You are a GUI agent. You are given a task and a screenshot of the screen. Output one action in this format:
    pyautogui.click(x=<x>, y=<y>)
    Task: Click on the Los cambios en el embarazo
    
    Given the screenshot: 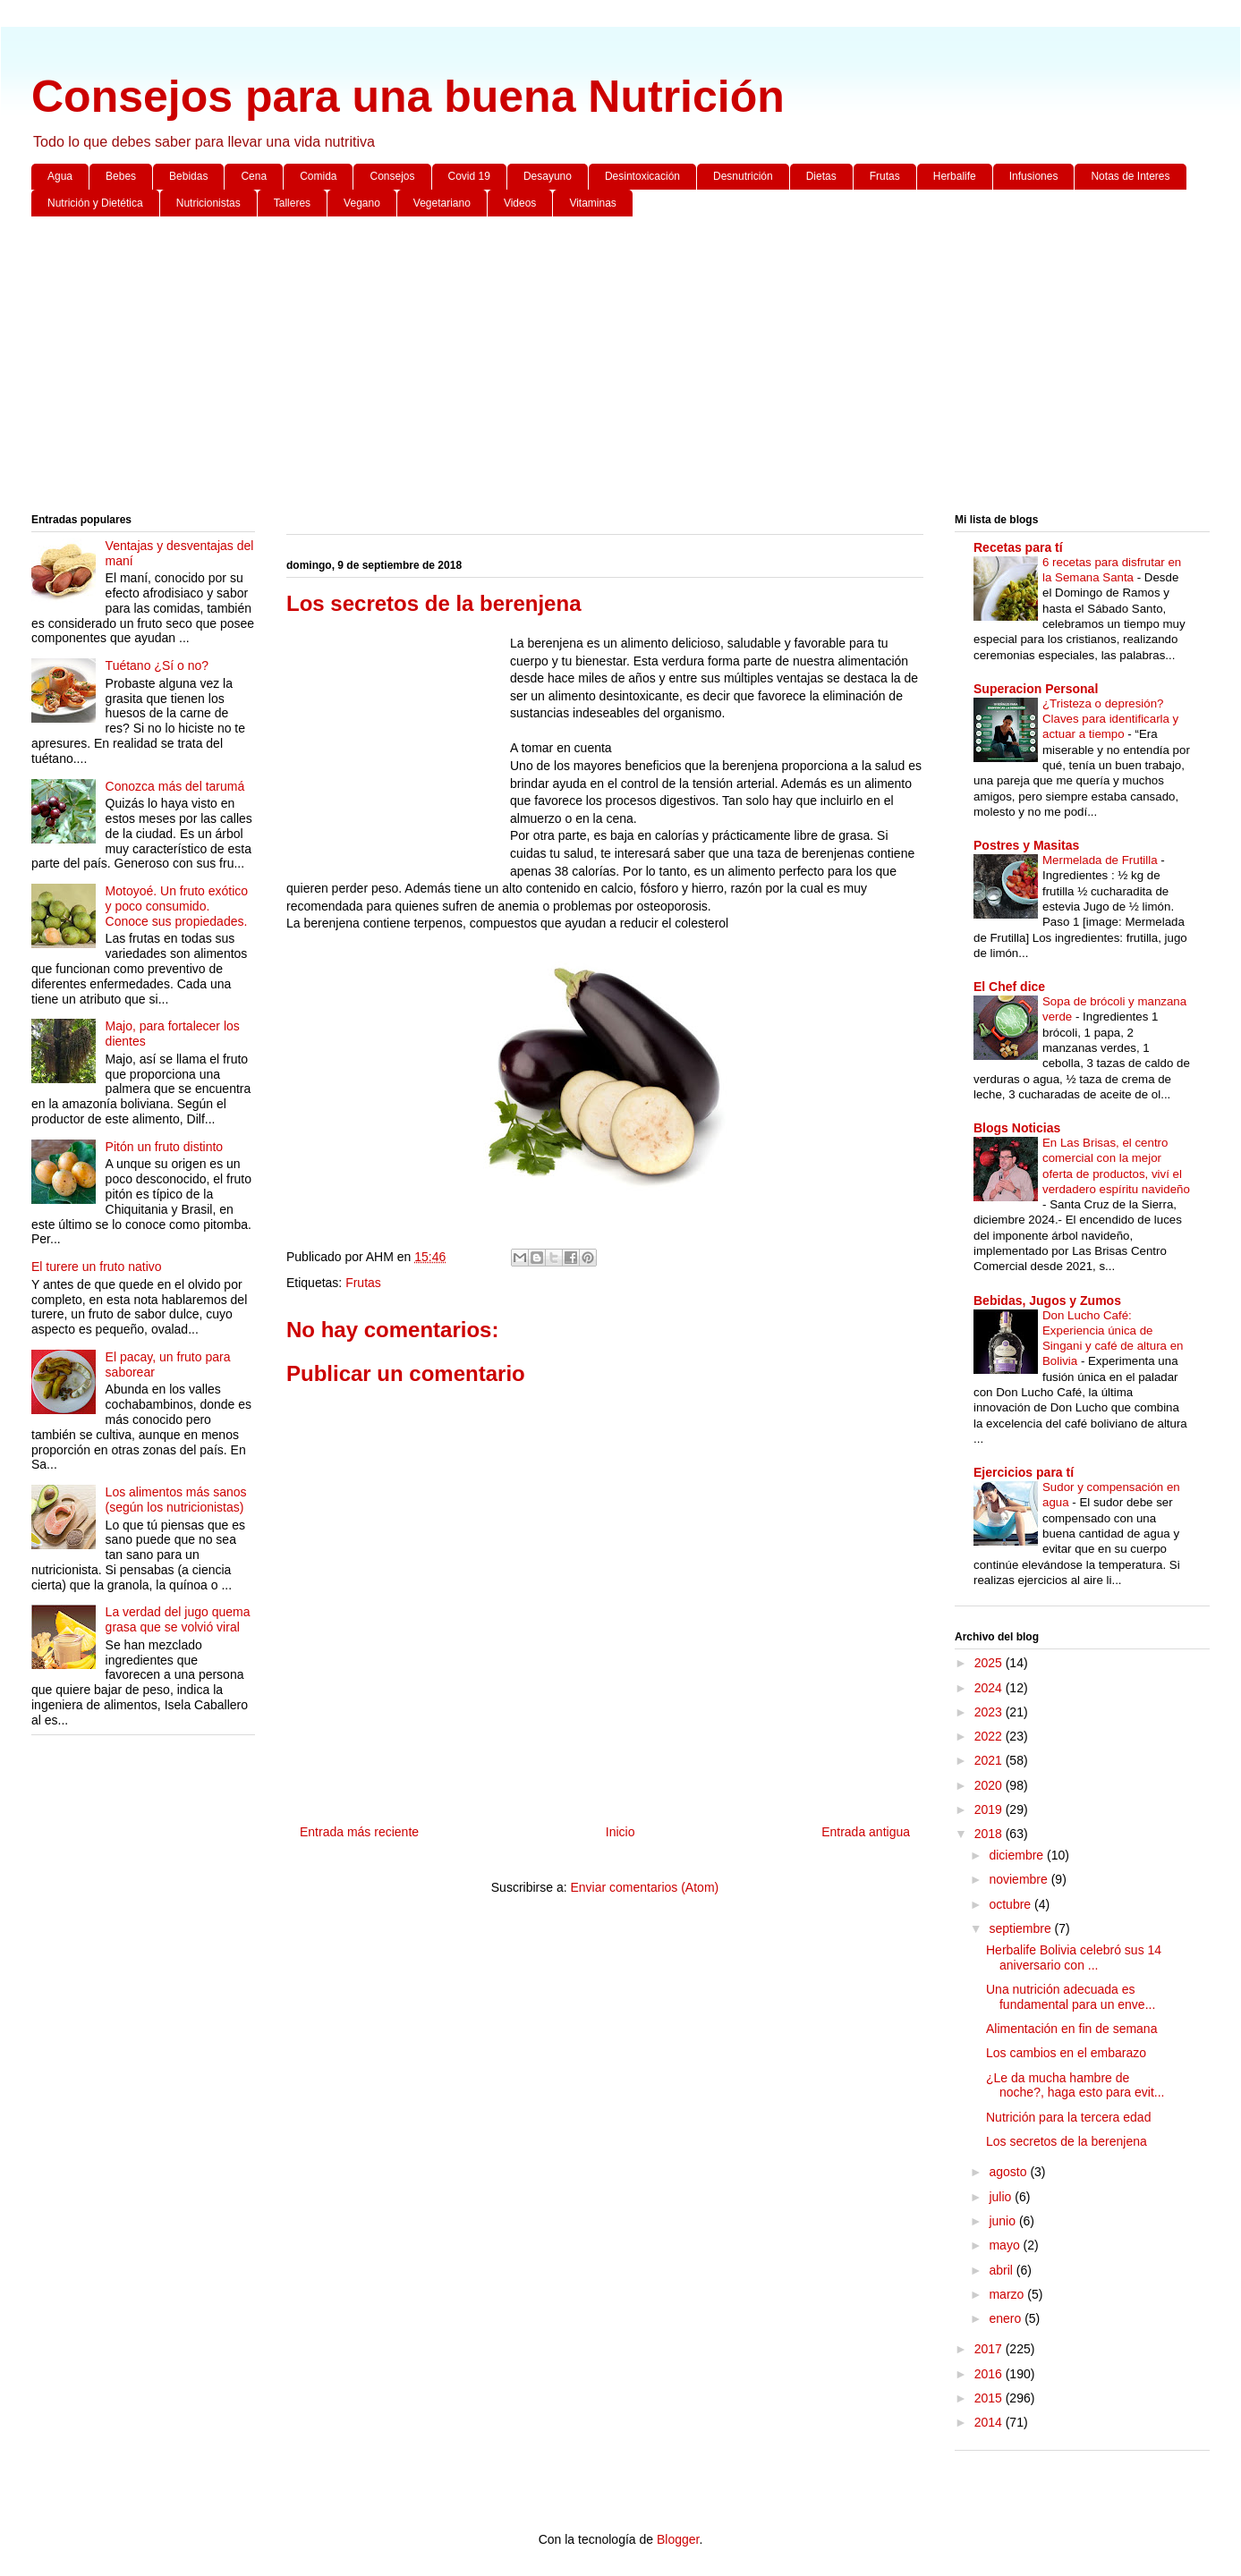 What is the action you would take?
    pyautogui.click(x=1066, y=2053)
    